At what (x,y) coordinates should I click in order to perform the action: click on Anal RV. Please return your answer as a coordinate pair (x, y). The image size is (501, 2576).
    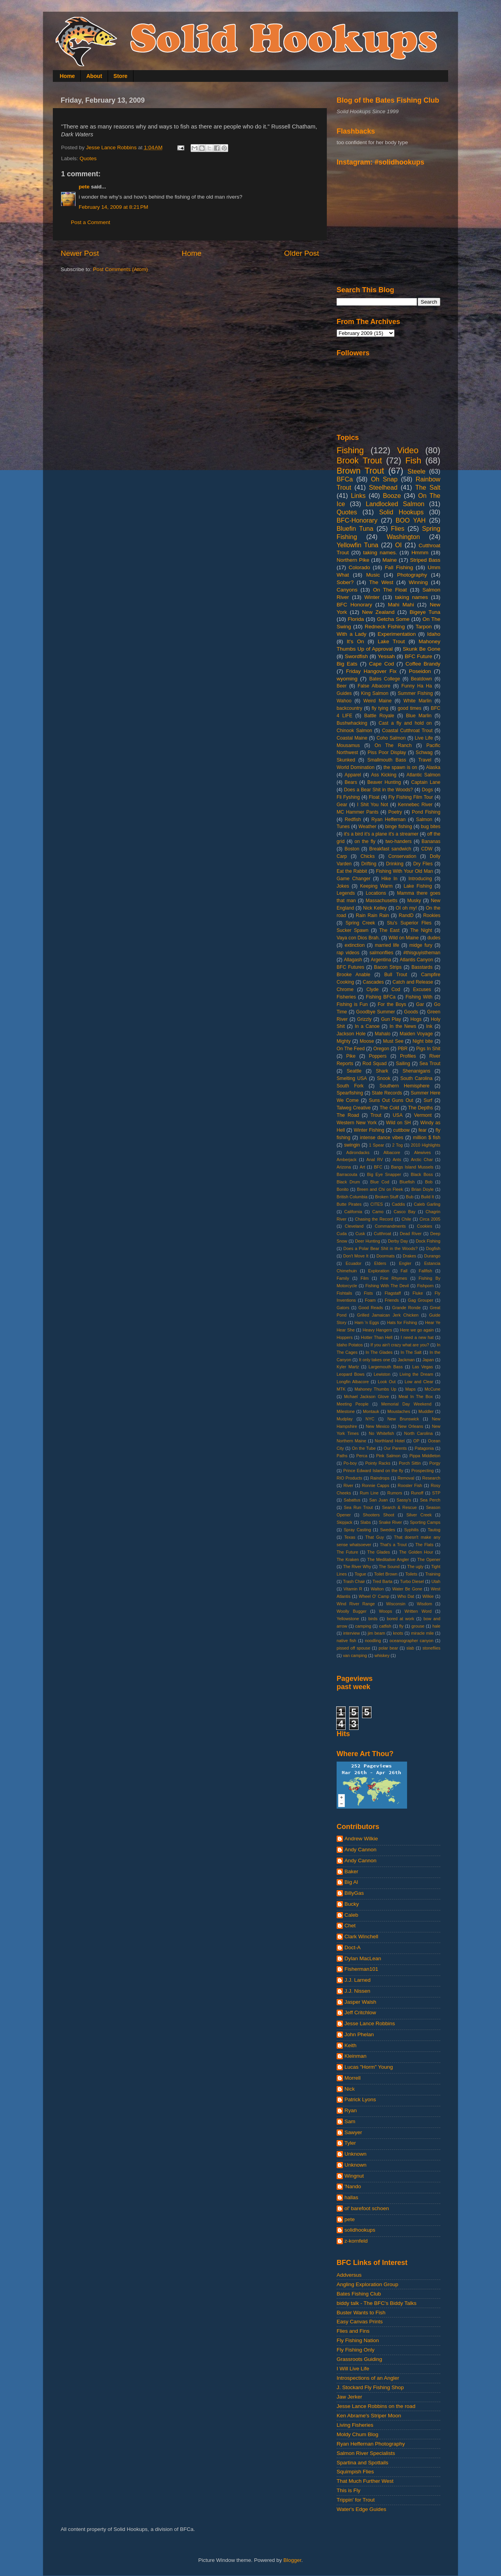
    Looking at the image, I should click on (374, 1159).